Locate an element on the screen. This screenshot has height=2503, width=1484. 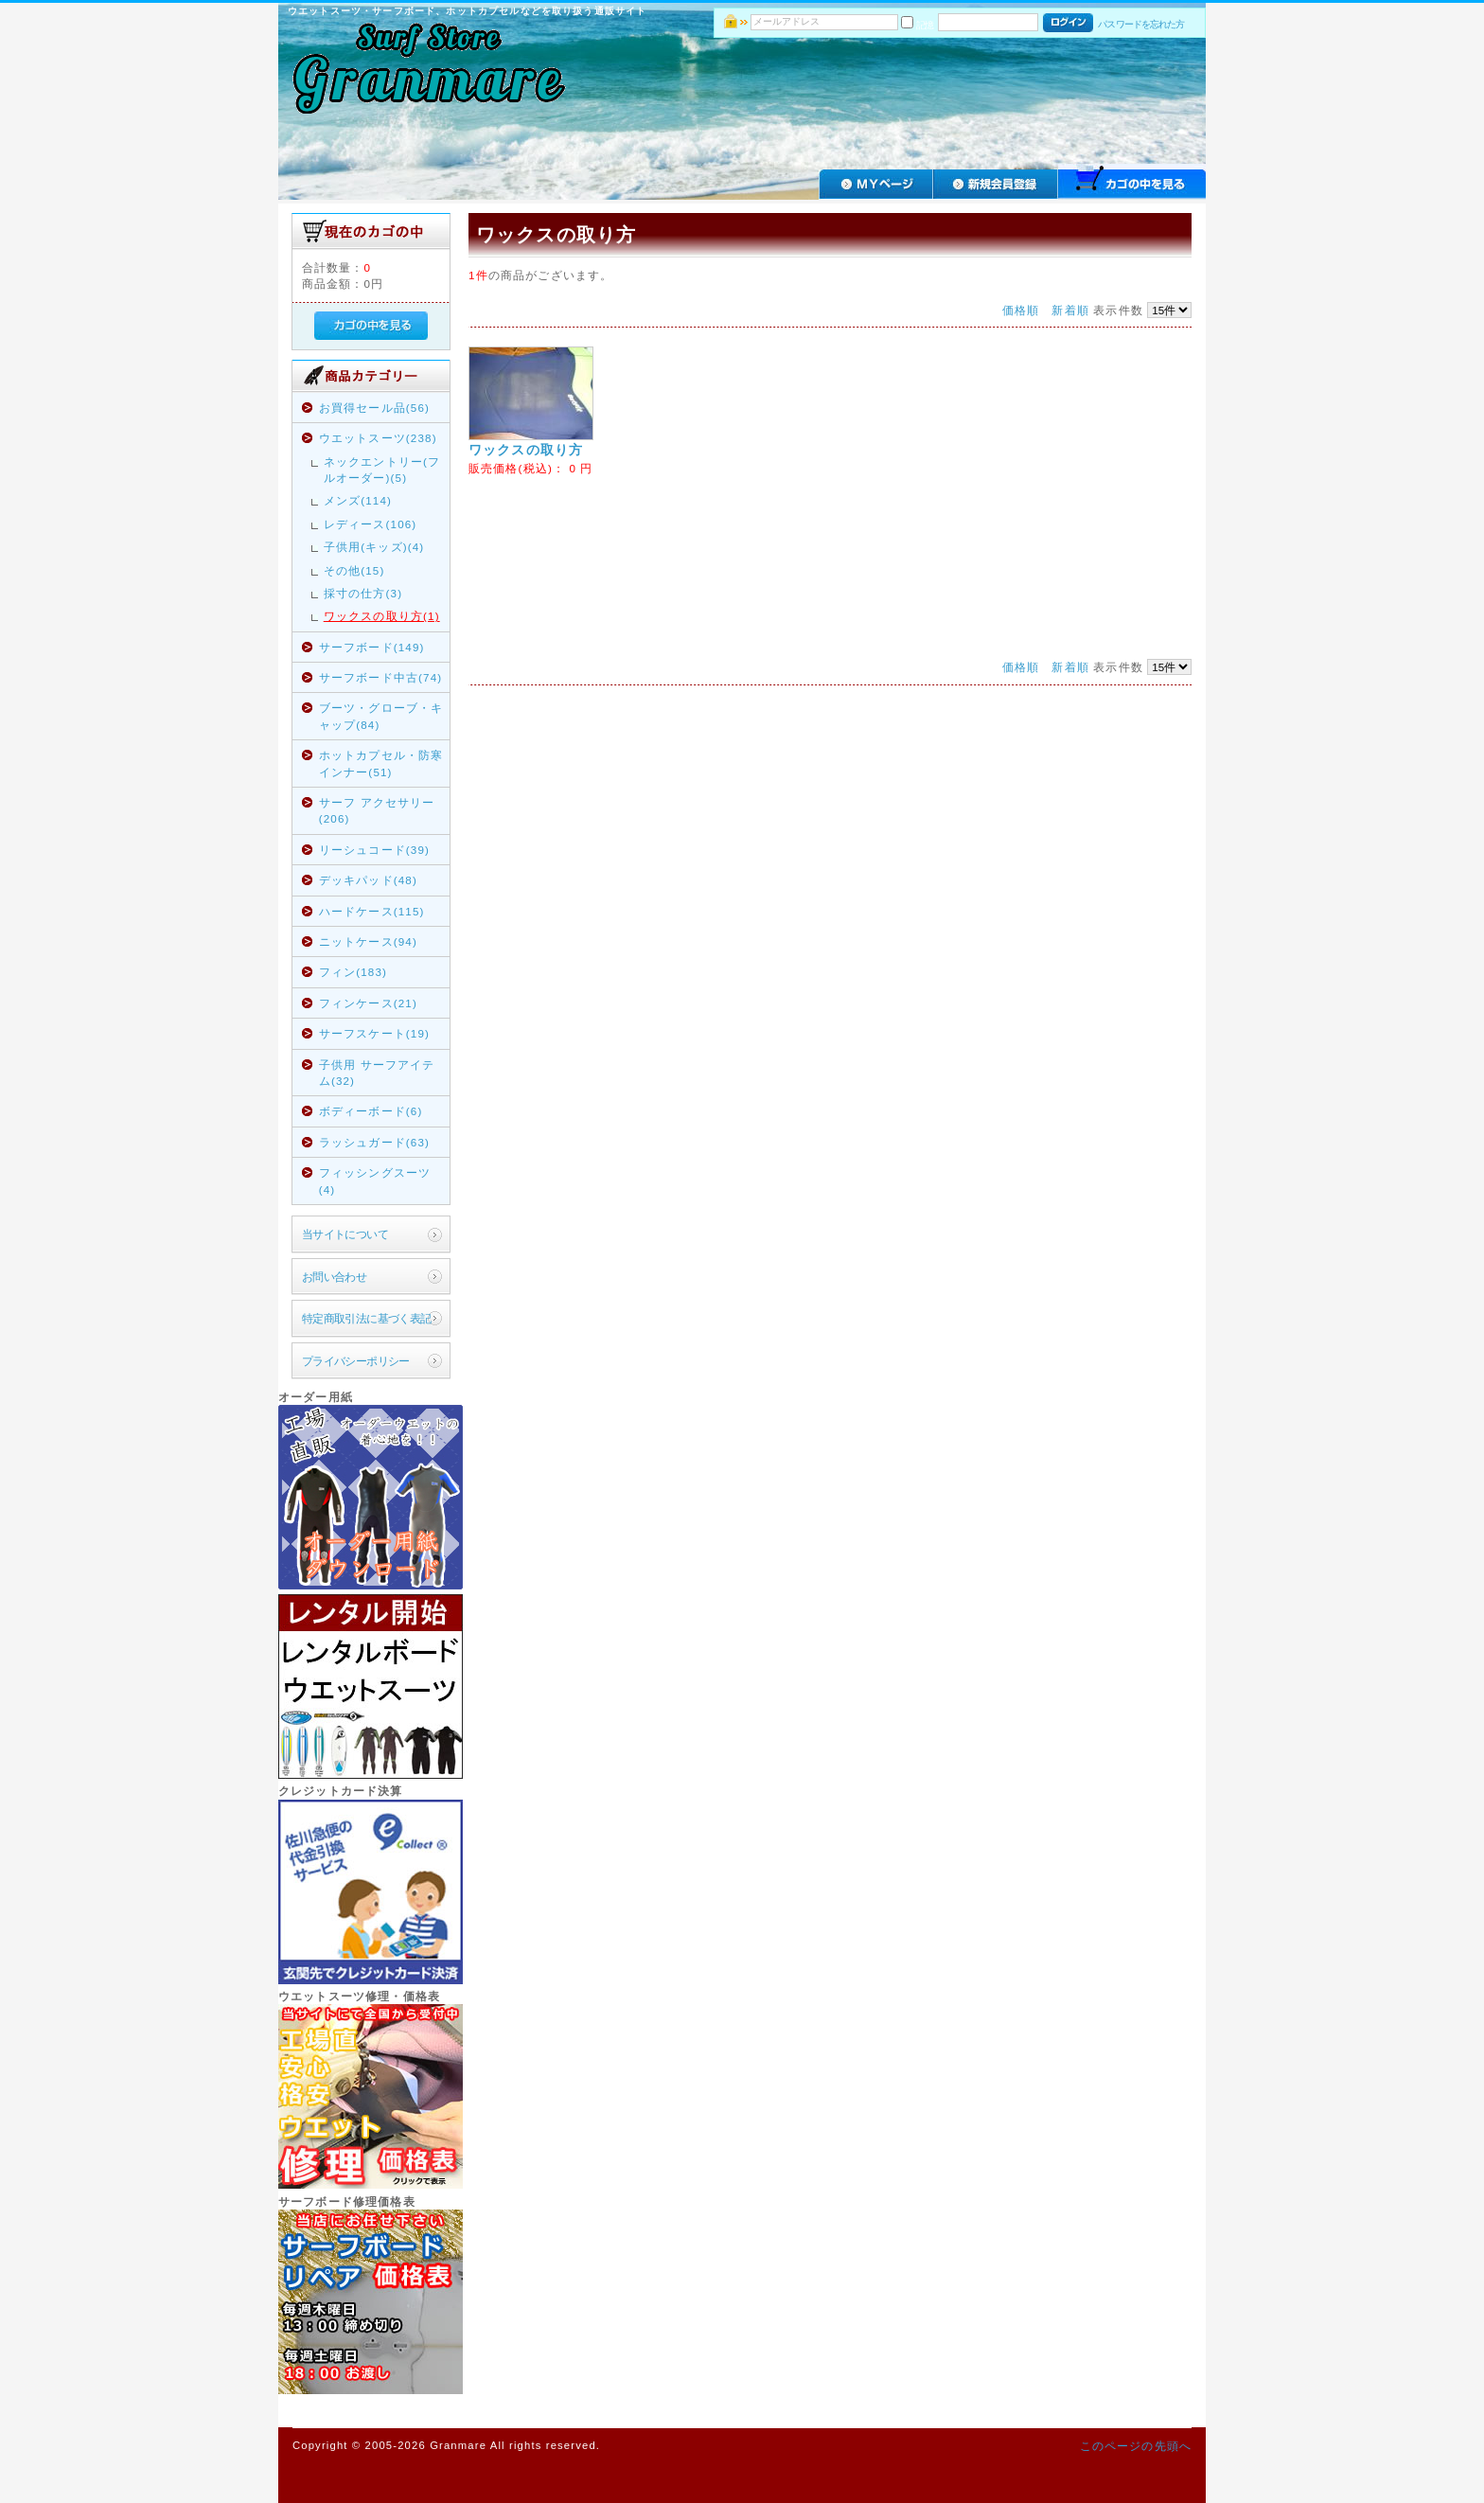
プライバシーポリシー is located at coordinates (356, 1361).